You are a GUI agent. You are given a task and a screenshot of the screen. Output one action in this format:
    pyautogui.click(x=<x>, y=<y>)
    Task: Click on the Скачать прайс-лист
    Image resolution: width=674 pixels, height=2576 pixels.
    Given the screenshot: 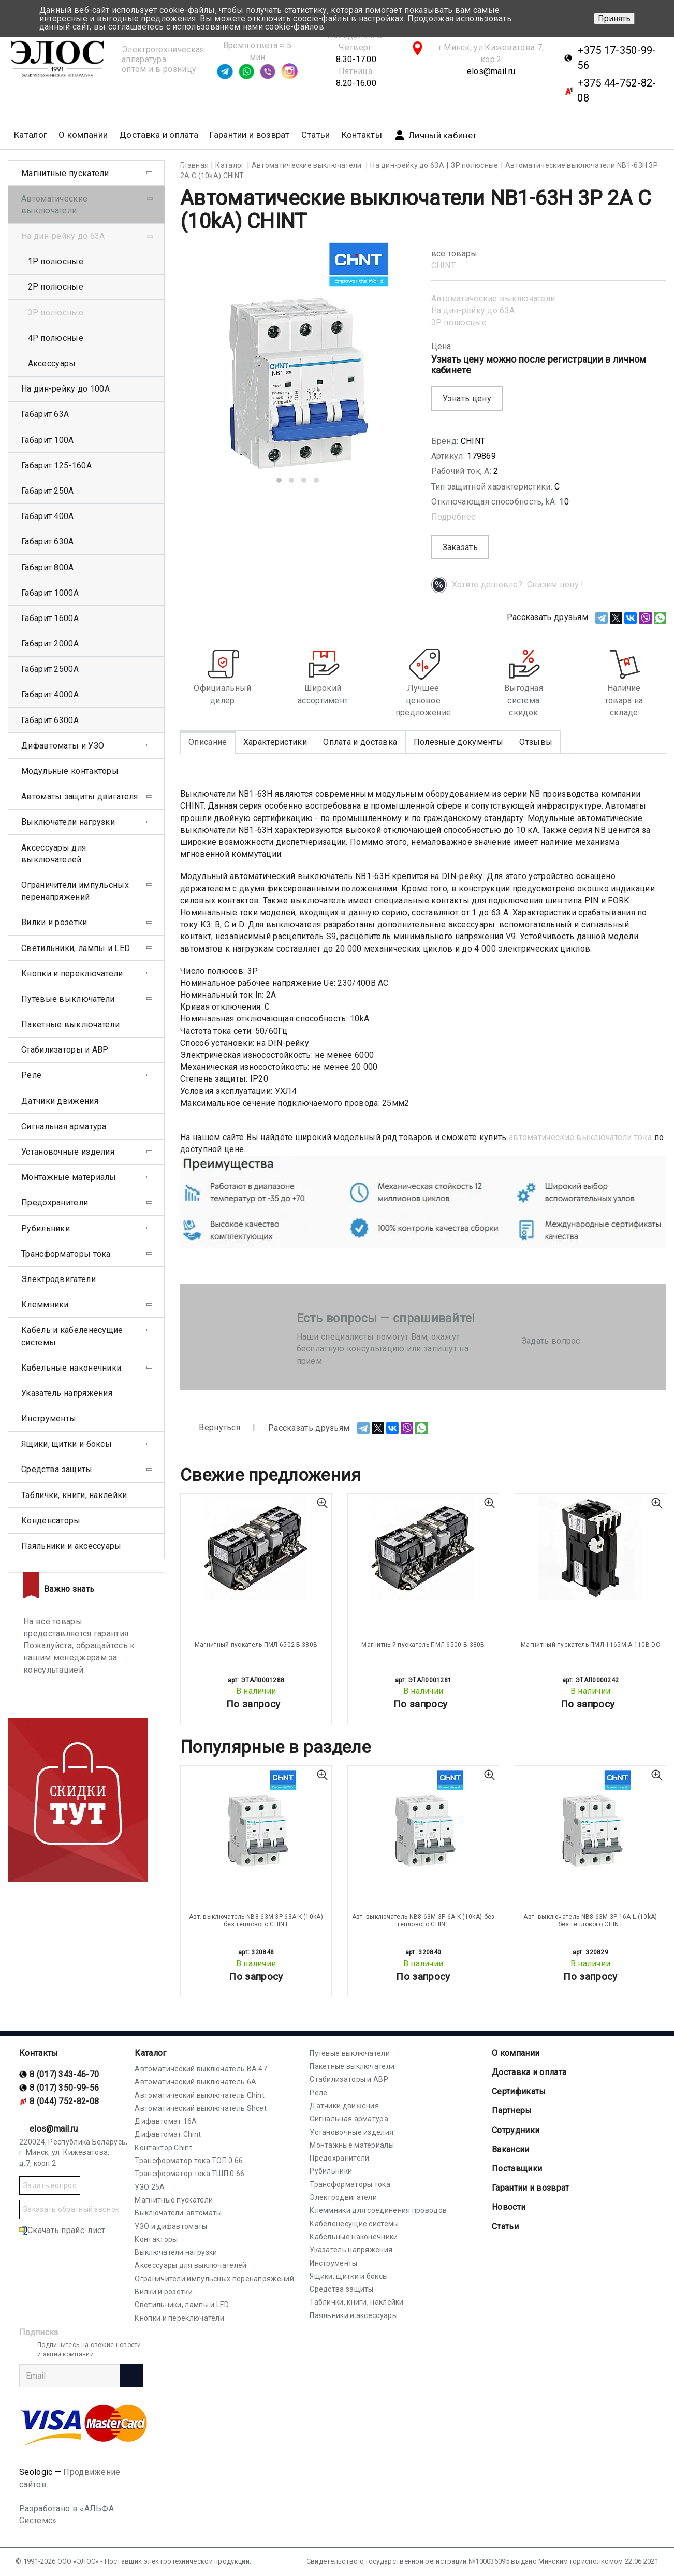 What is the action you would take?
    pyautogui.click(x=62, y=2230)
    